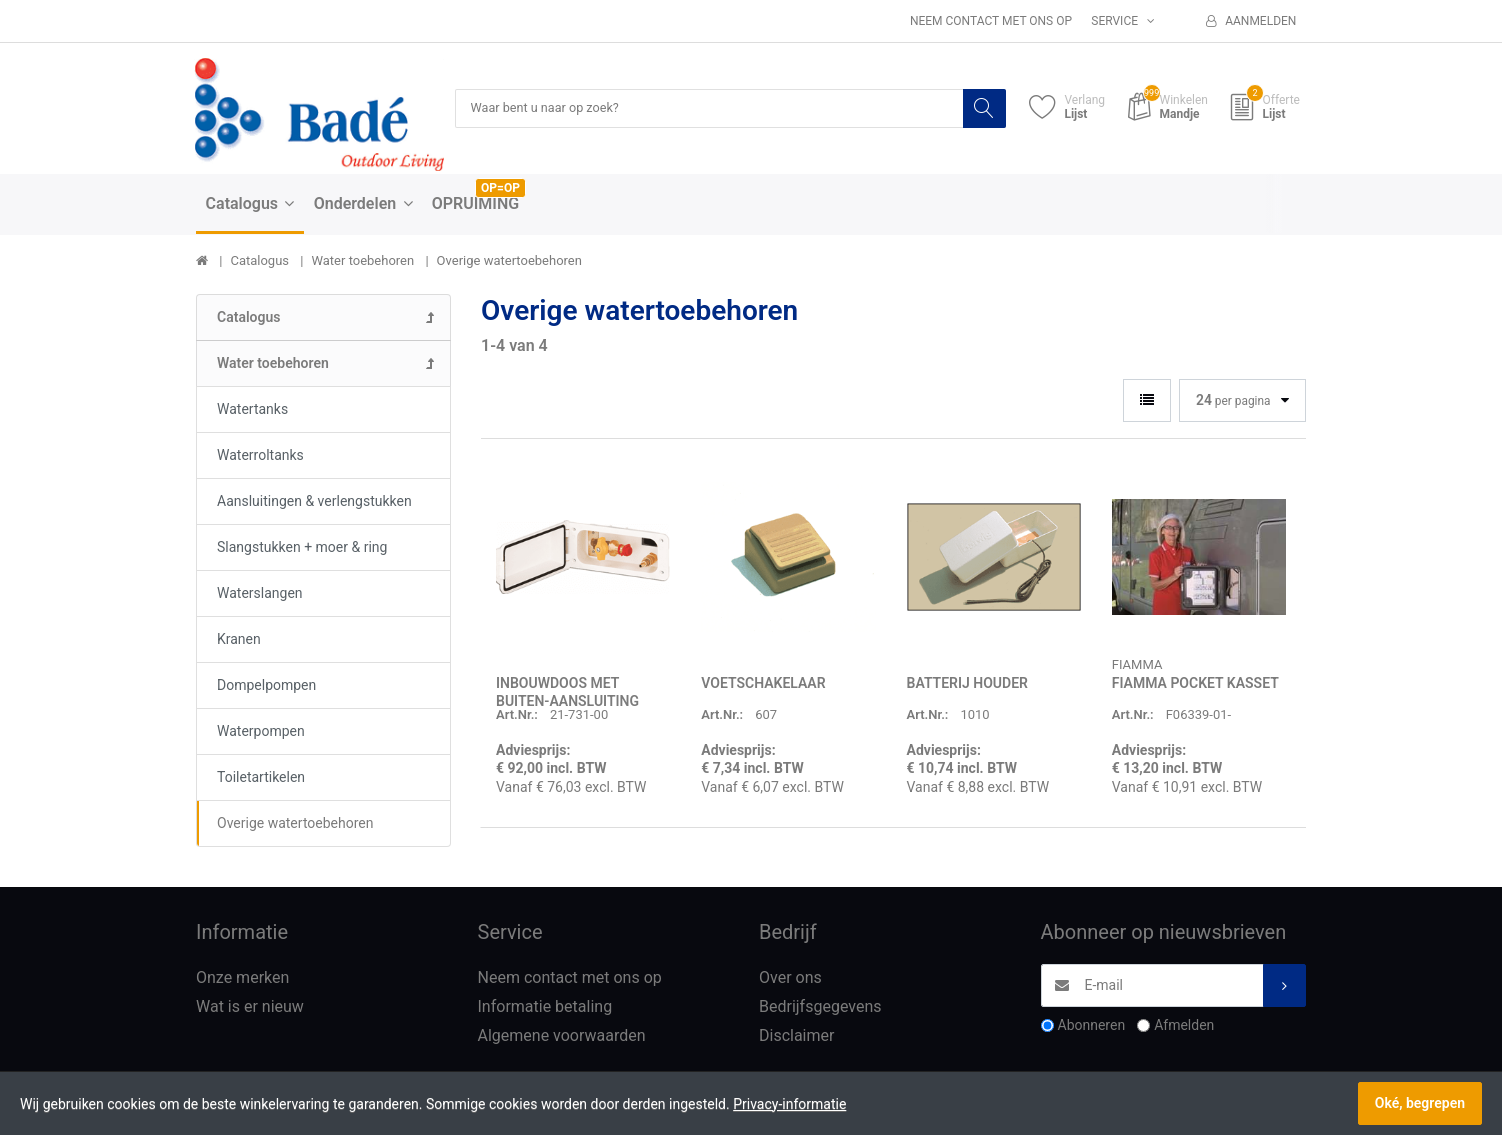 This screenshot has width=1502, height=1135. What do you see at coordinates (250, 1007) in the screenshot?
I see `Wat is er nieuw` at bounding box center [250, 1007].